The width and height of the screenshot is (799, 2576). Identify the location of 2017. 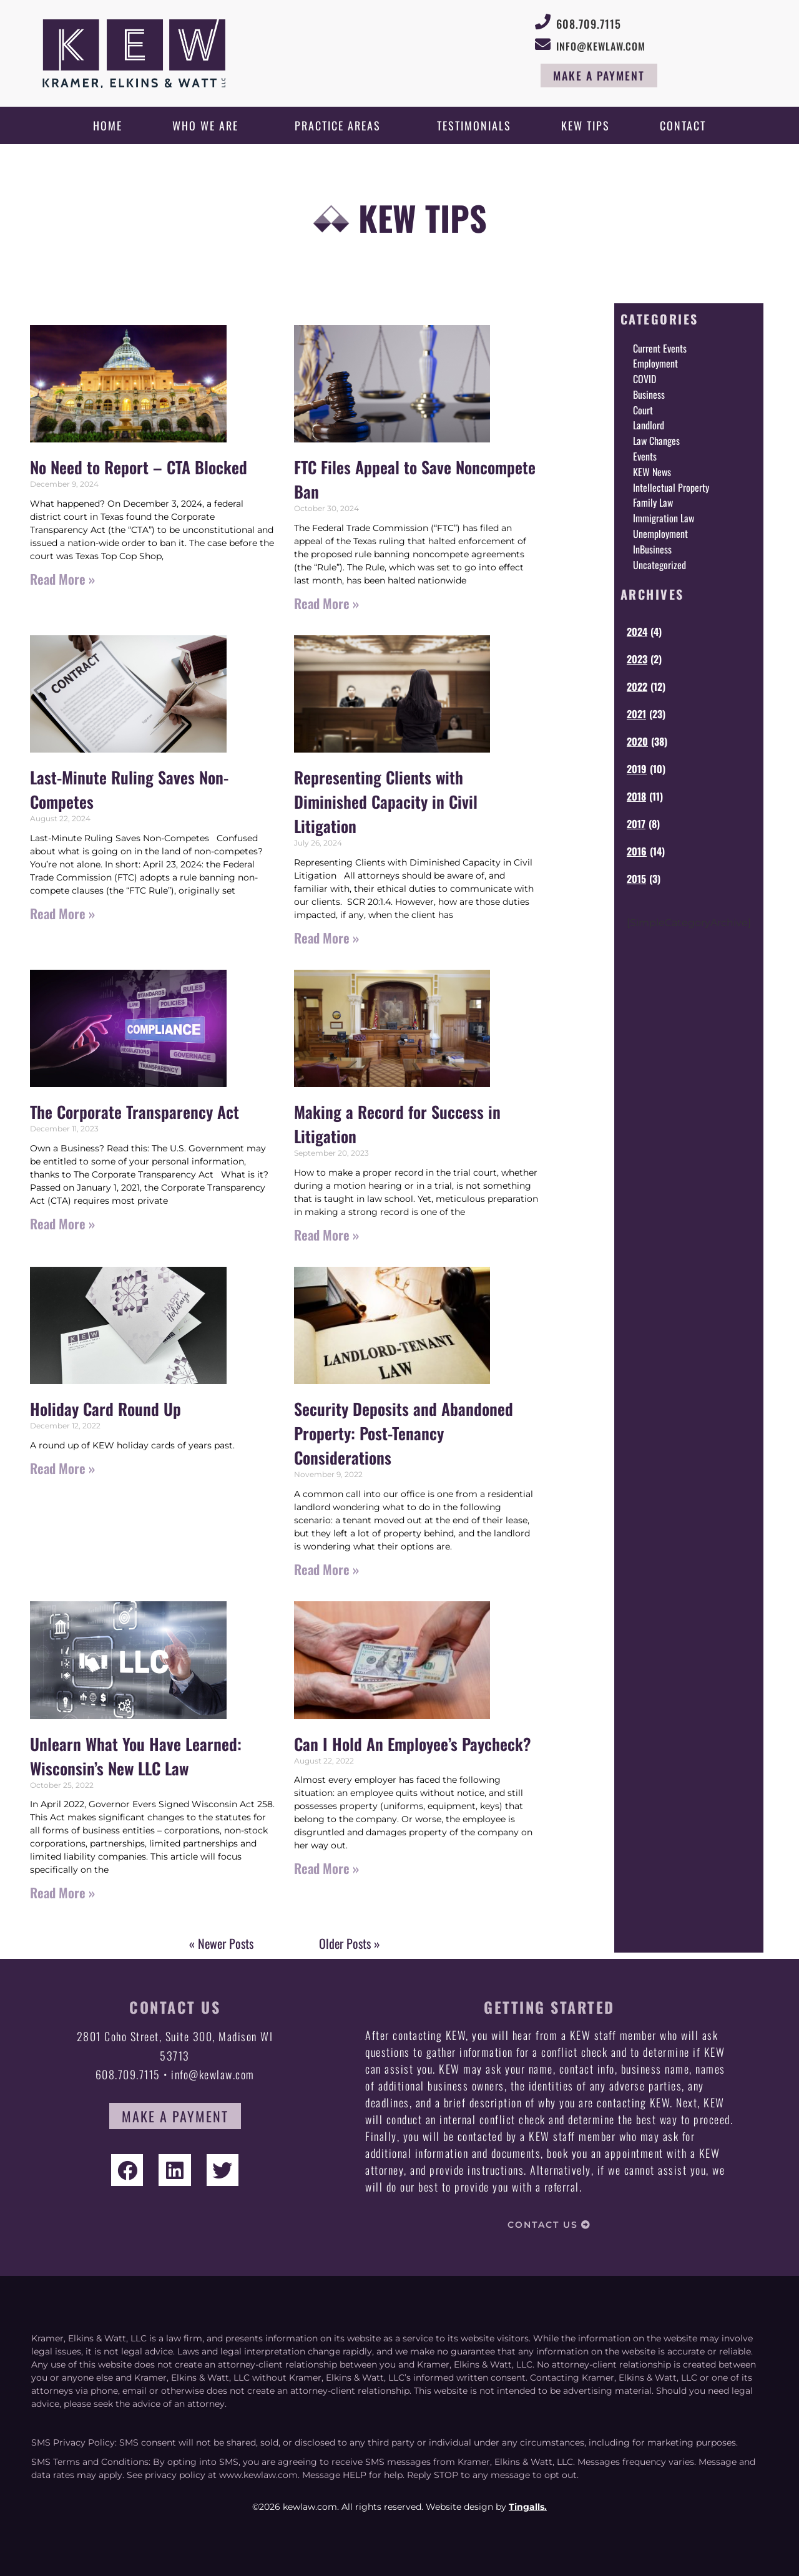
(636, 823).